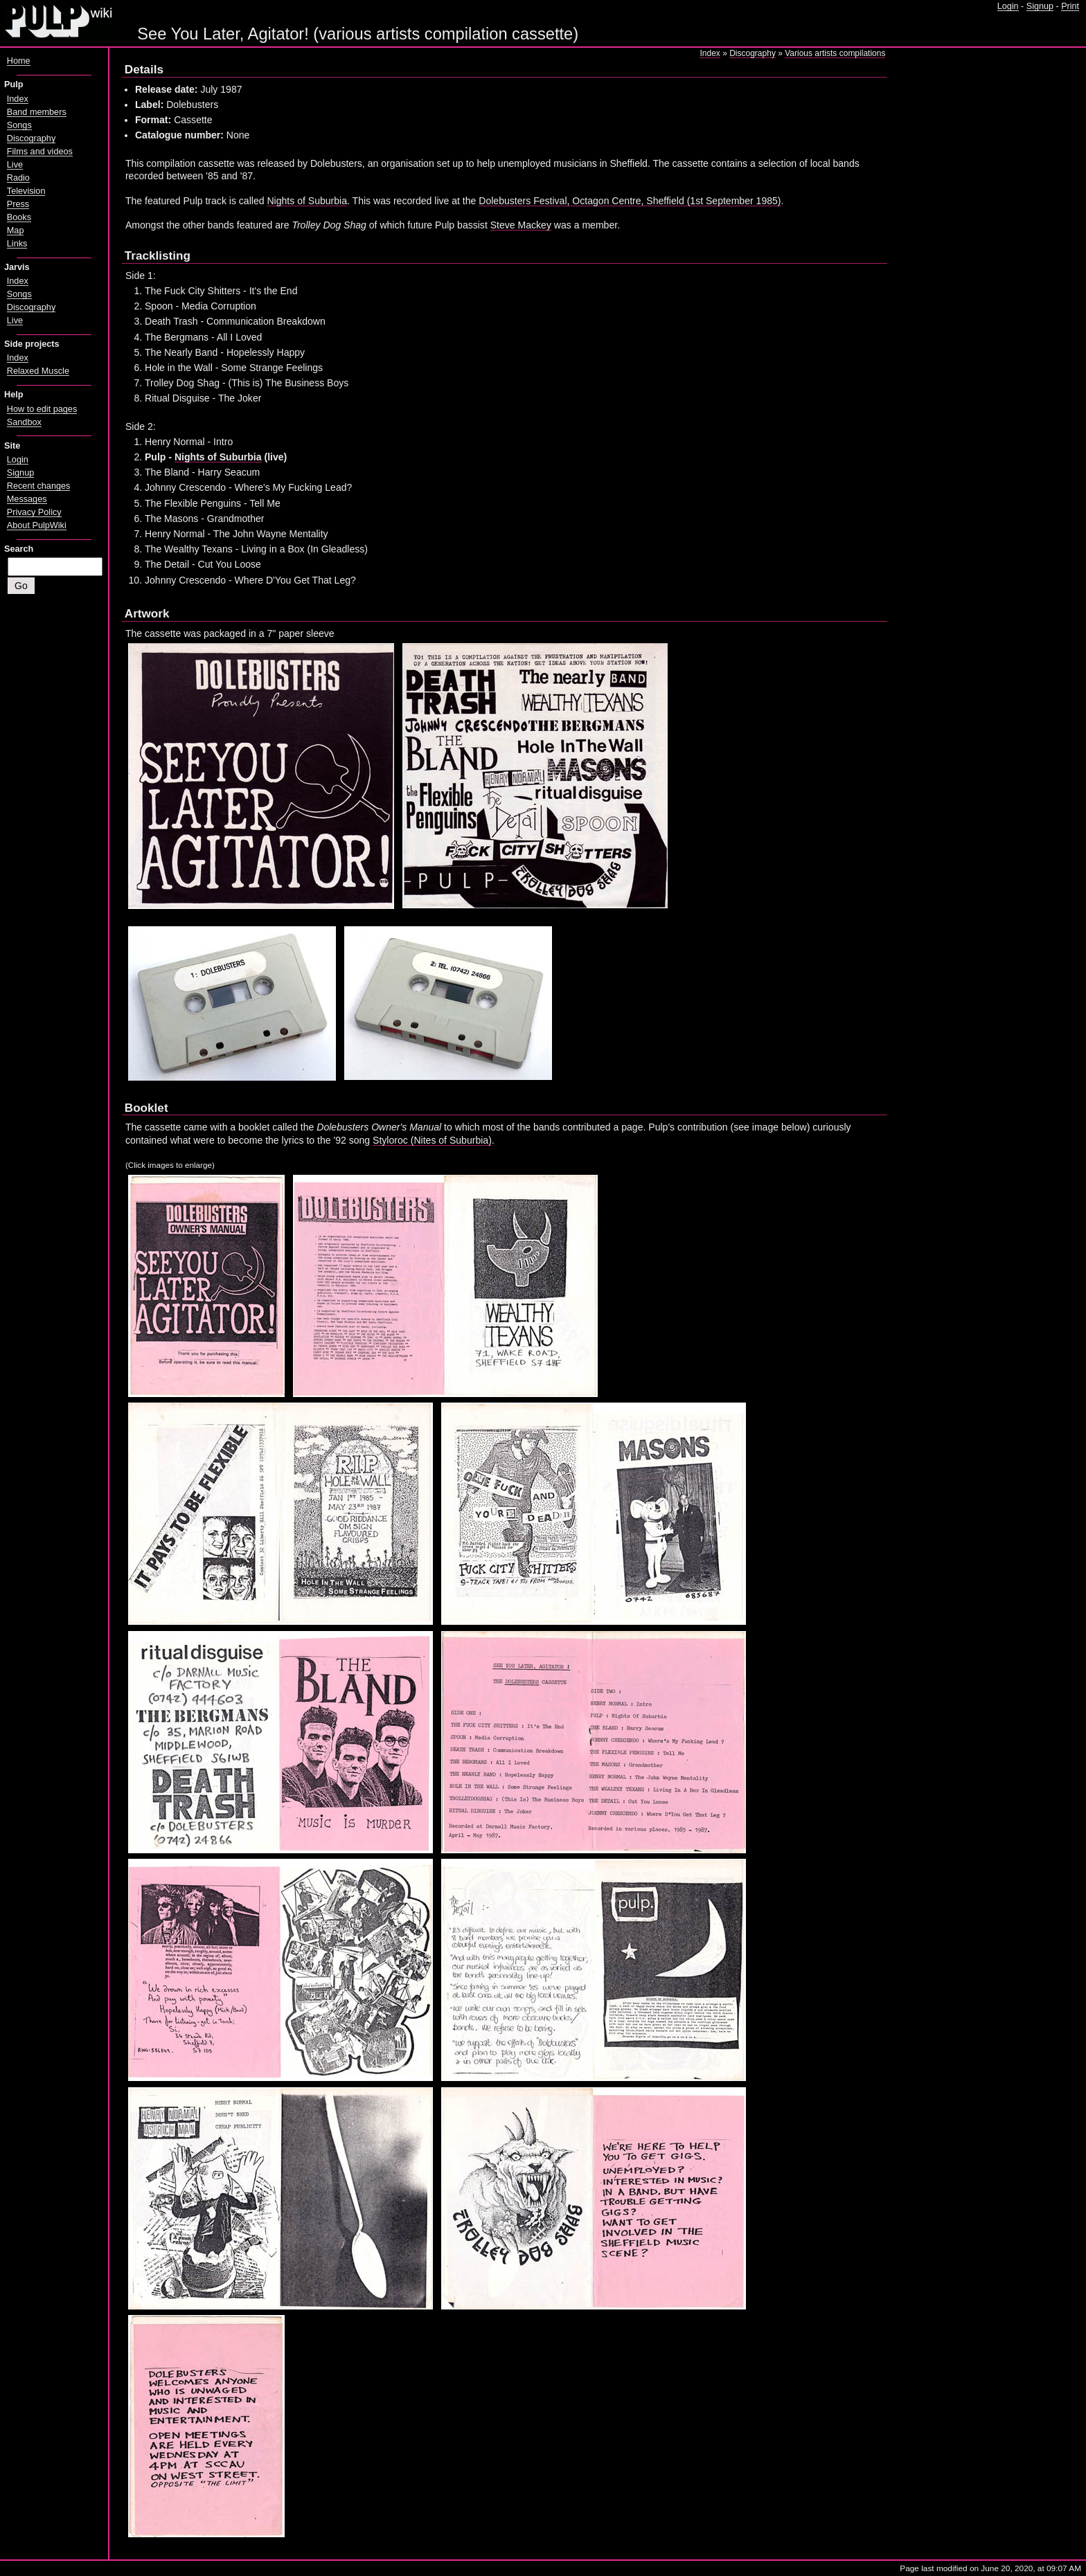 This screenshot has width=1086, height=2576. I want to click on Press, so click(18, 204).